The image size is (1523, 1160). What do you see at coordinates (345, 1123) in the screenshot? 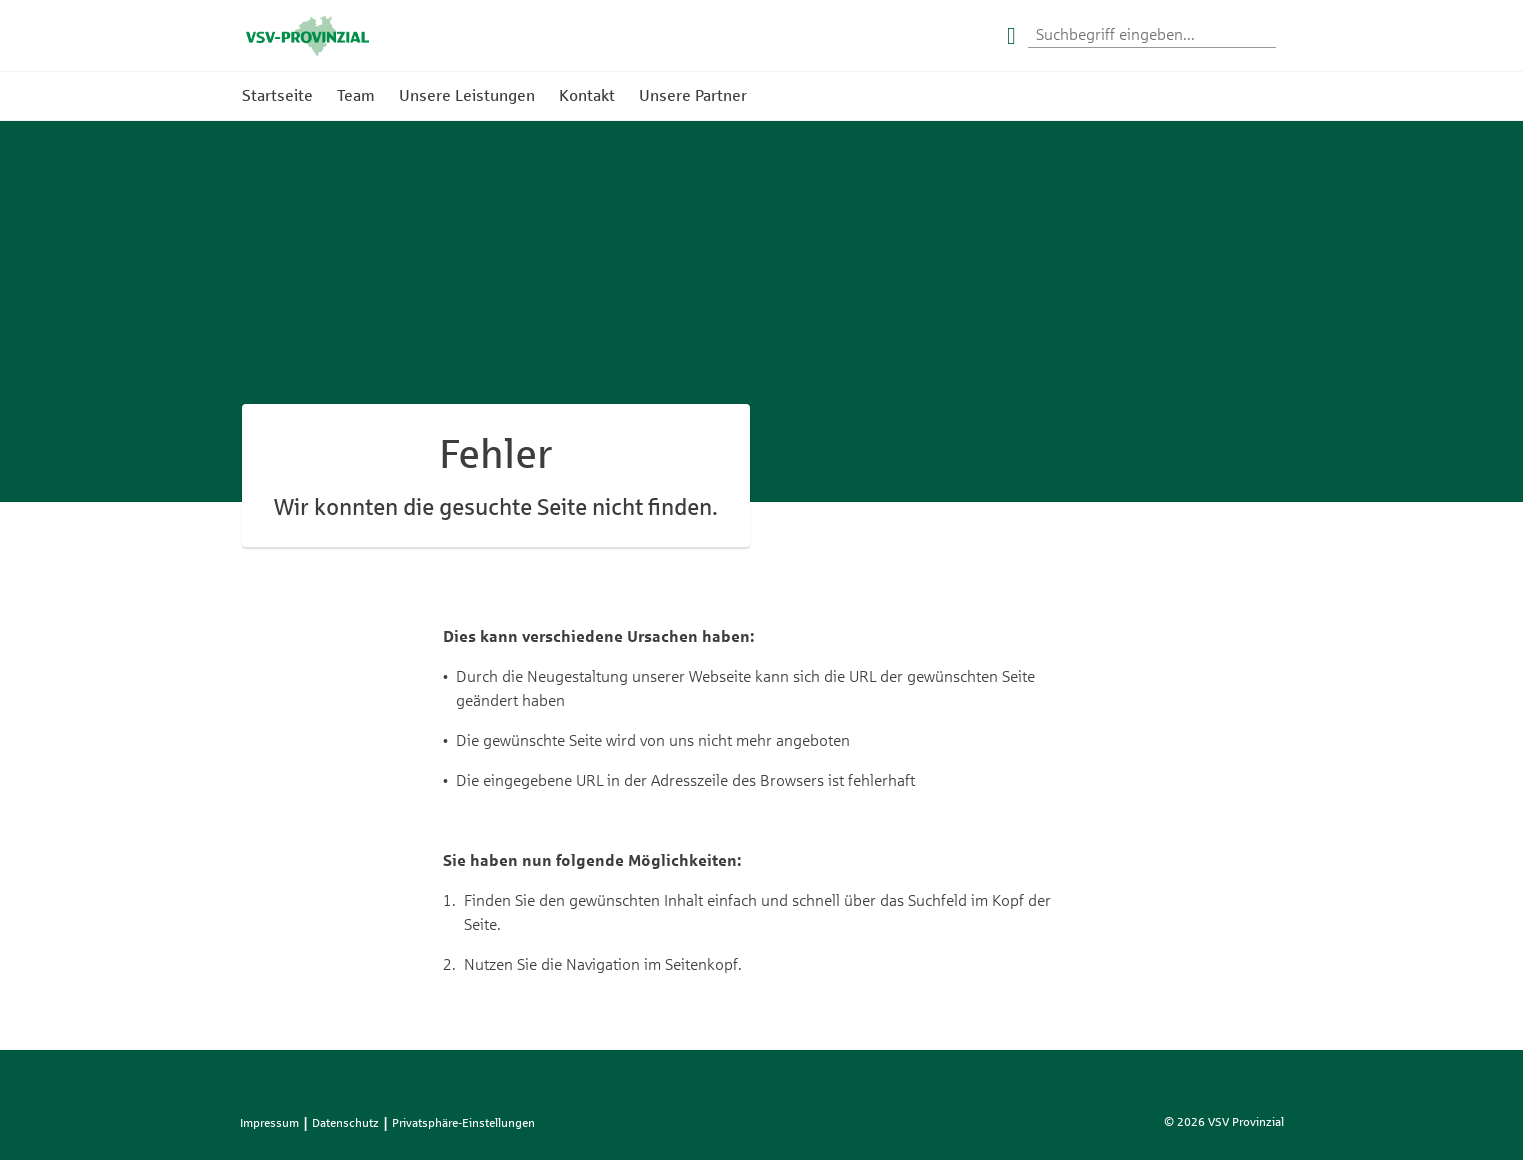
I see `Datenschutz [listitem]` at bounding box center [345, 1123].